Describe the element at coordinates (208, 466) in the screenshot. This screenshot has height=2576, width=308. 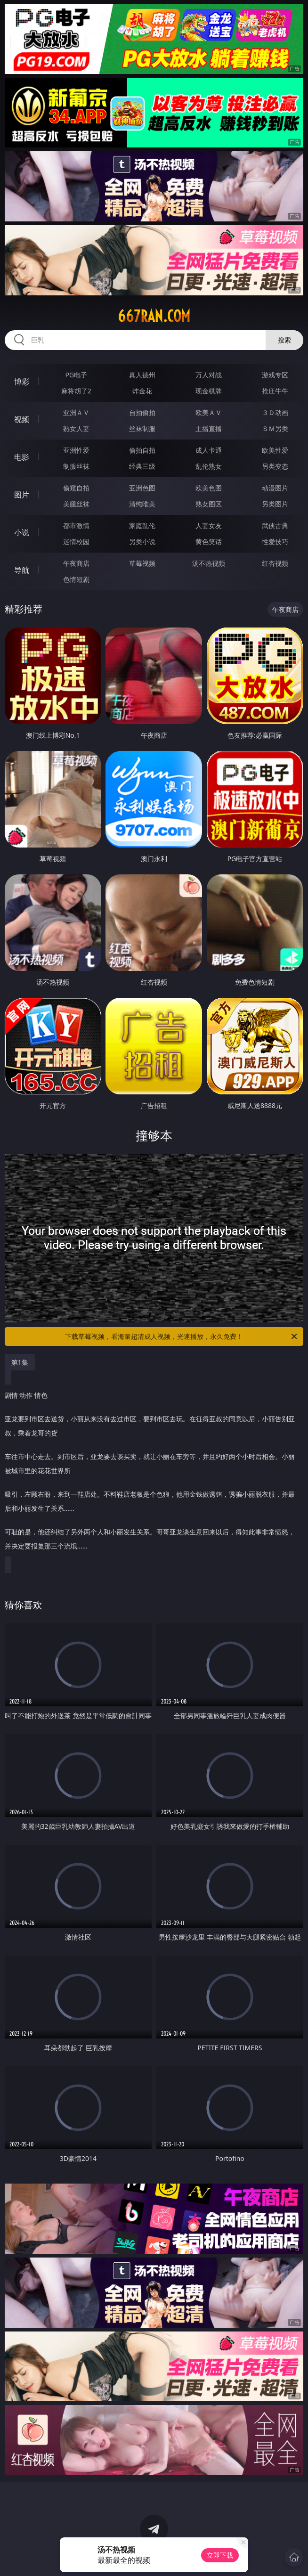
I see `乱伦熟女` at that location.